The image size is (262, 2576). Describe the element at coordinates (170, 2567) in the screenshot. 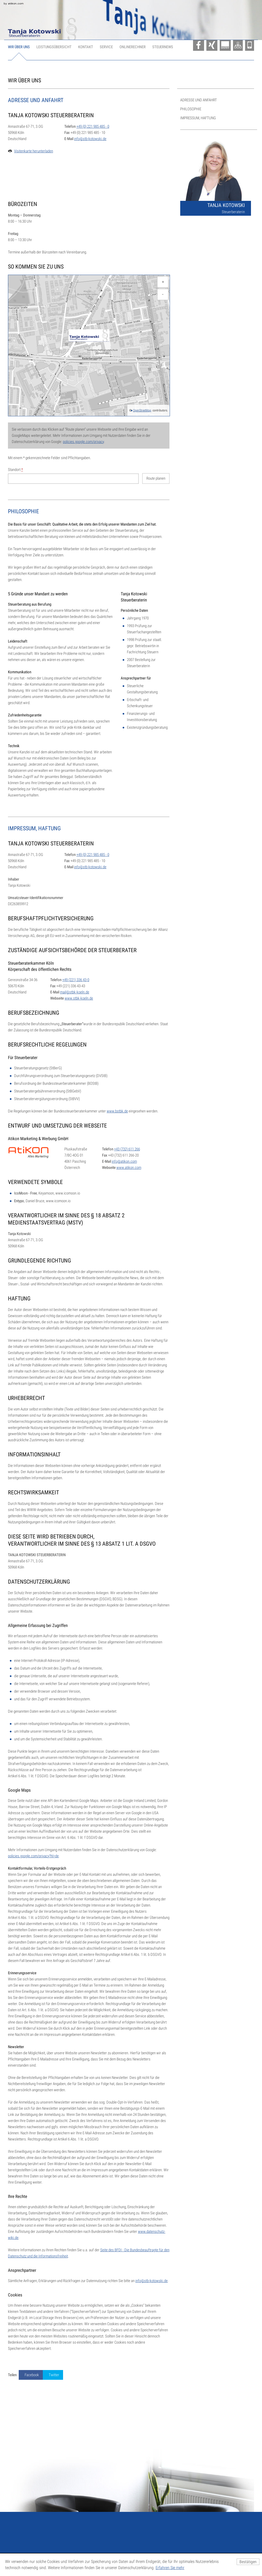

I see `Erfahren Sie mehr [Erfahren Sie mehr über Cookies]` at that location.